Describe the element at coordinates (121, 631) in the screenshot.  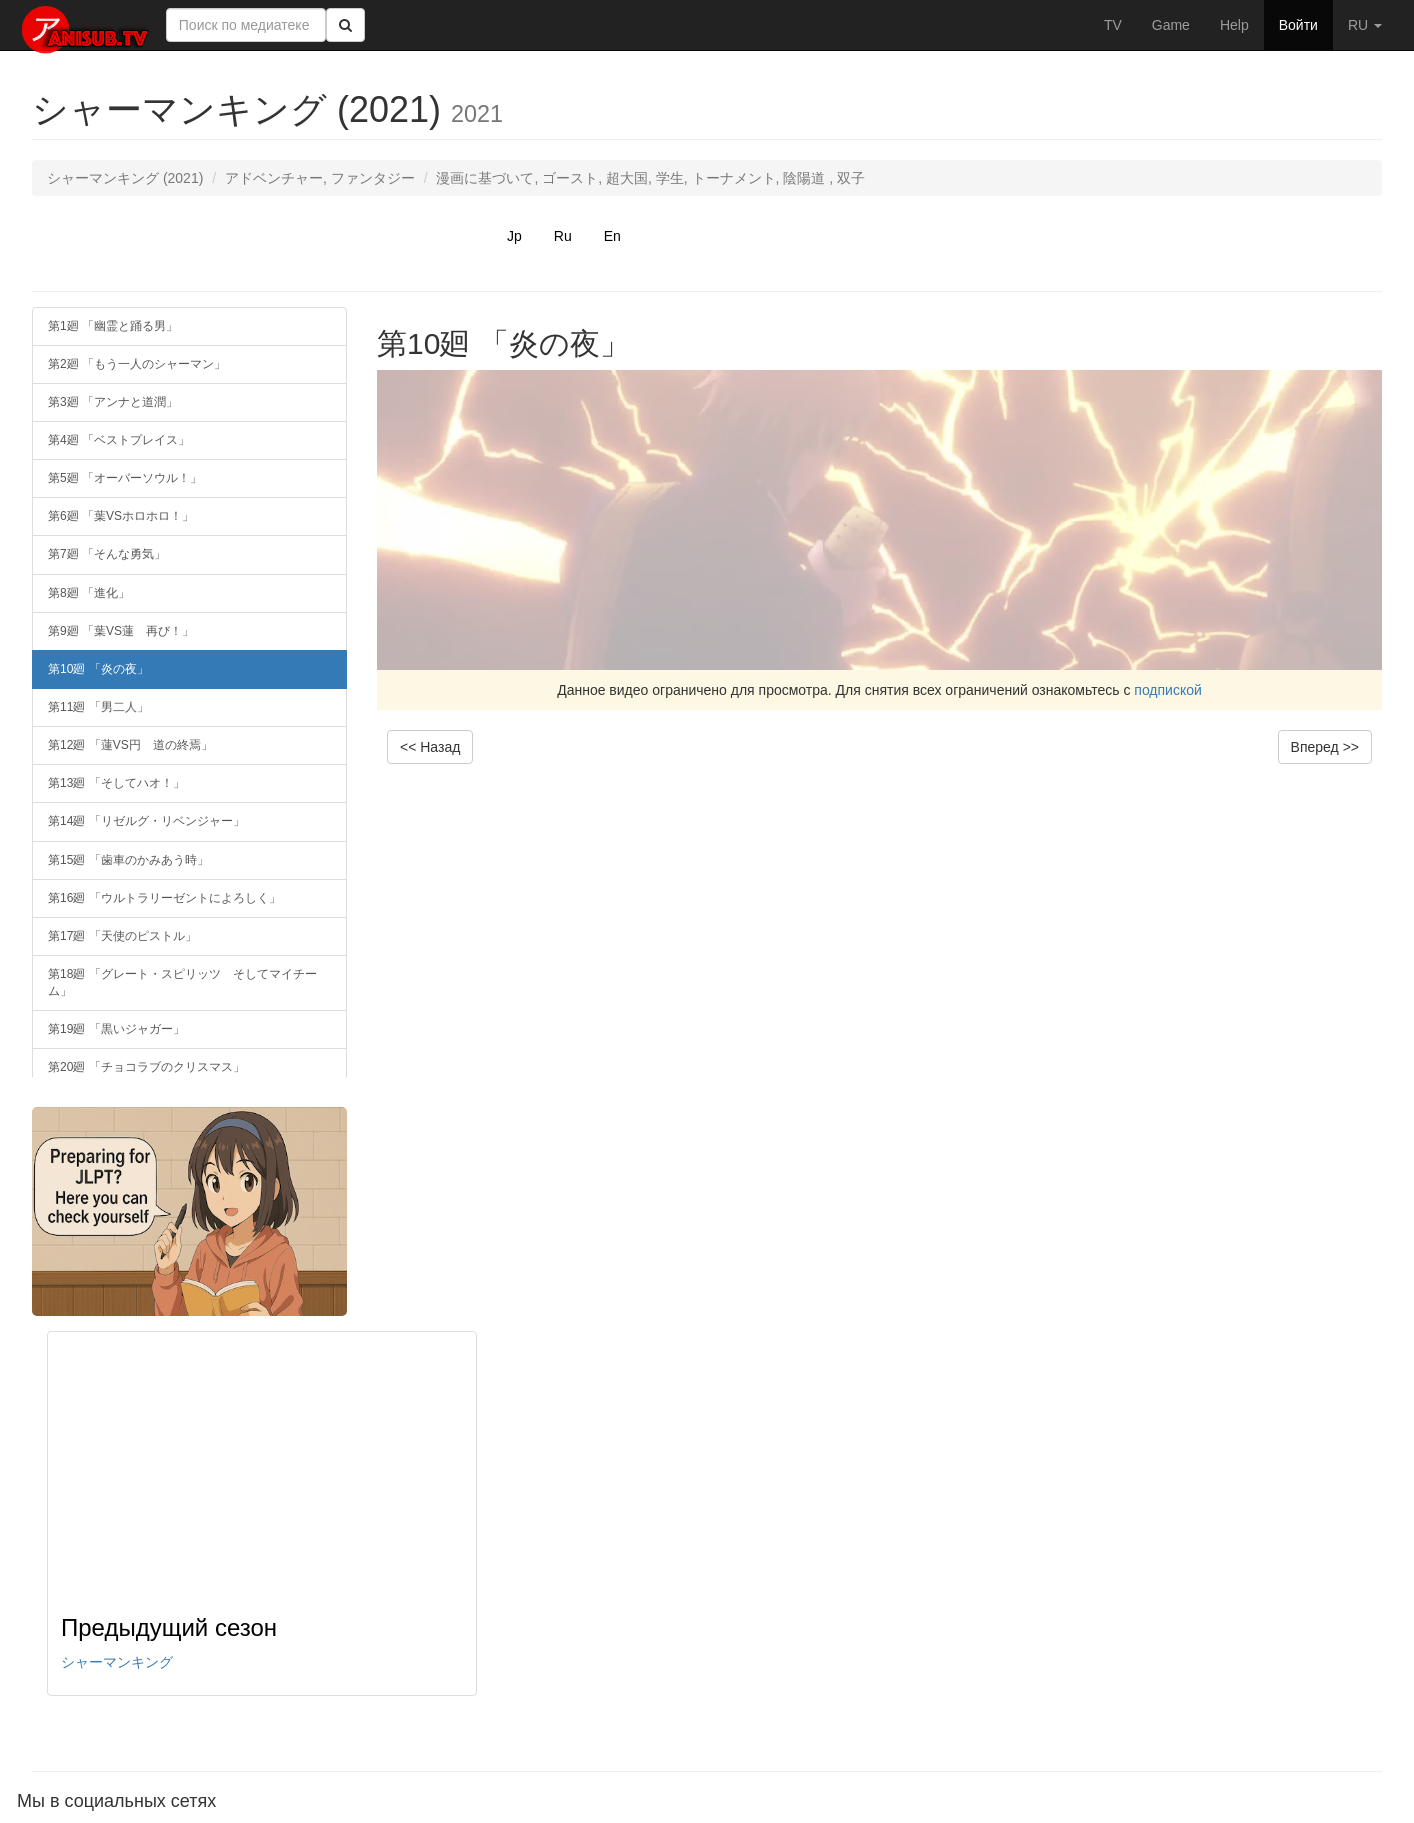
I see `第9廻 「葉VS蓮 再び！」` at that location.